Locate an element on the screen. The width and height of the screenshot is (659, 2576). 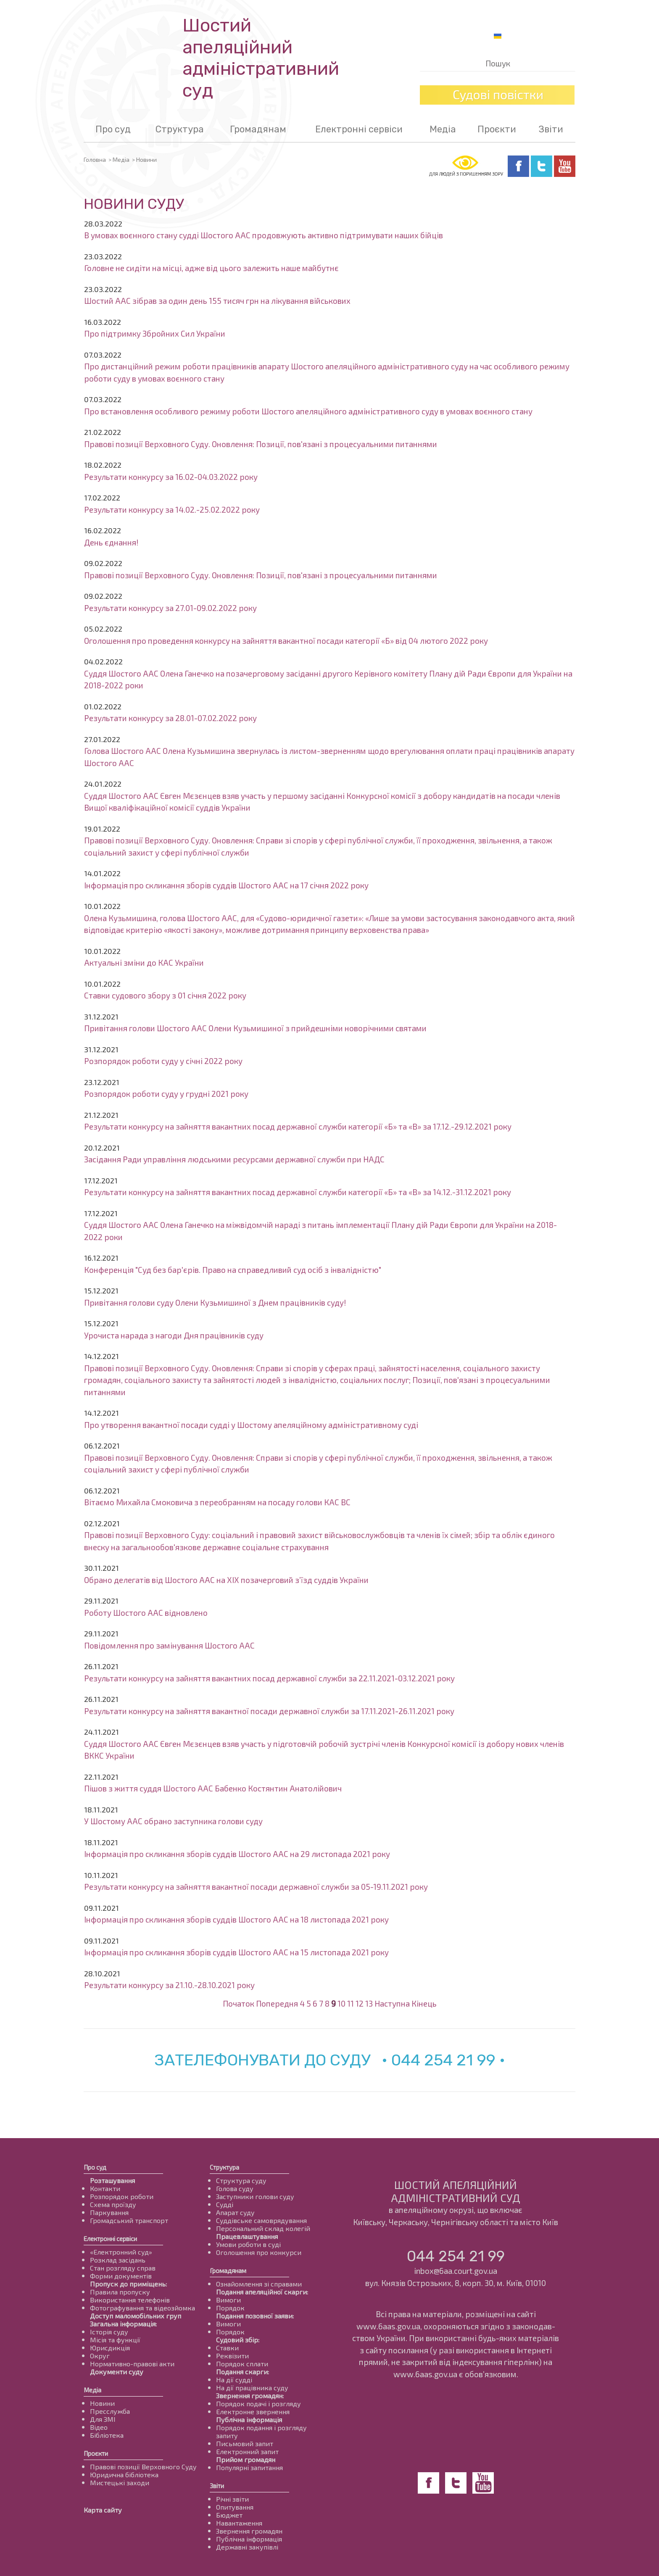
Апарат суду is located at coordinates (235, 2212).